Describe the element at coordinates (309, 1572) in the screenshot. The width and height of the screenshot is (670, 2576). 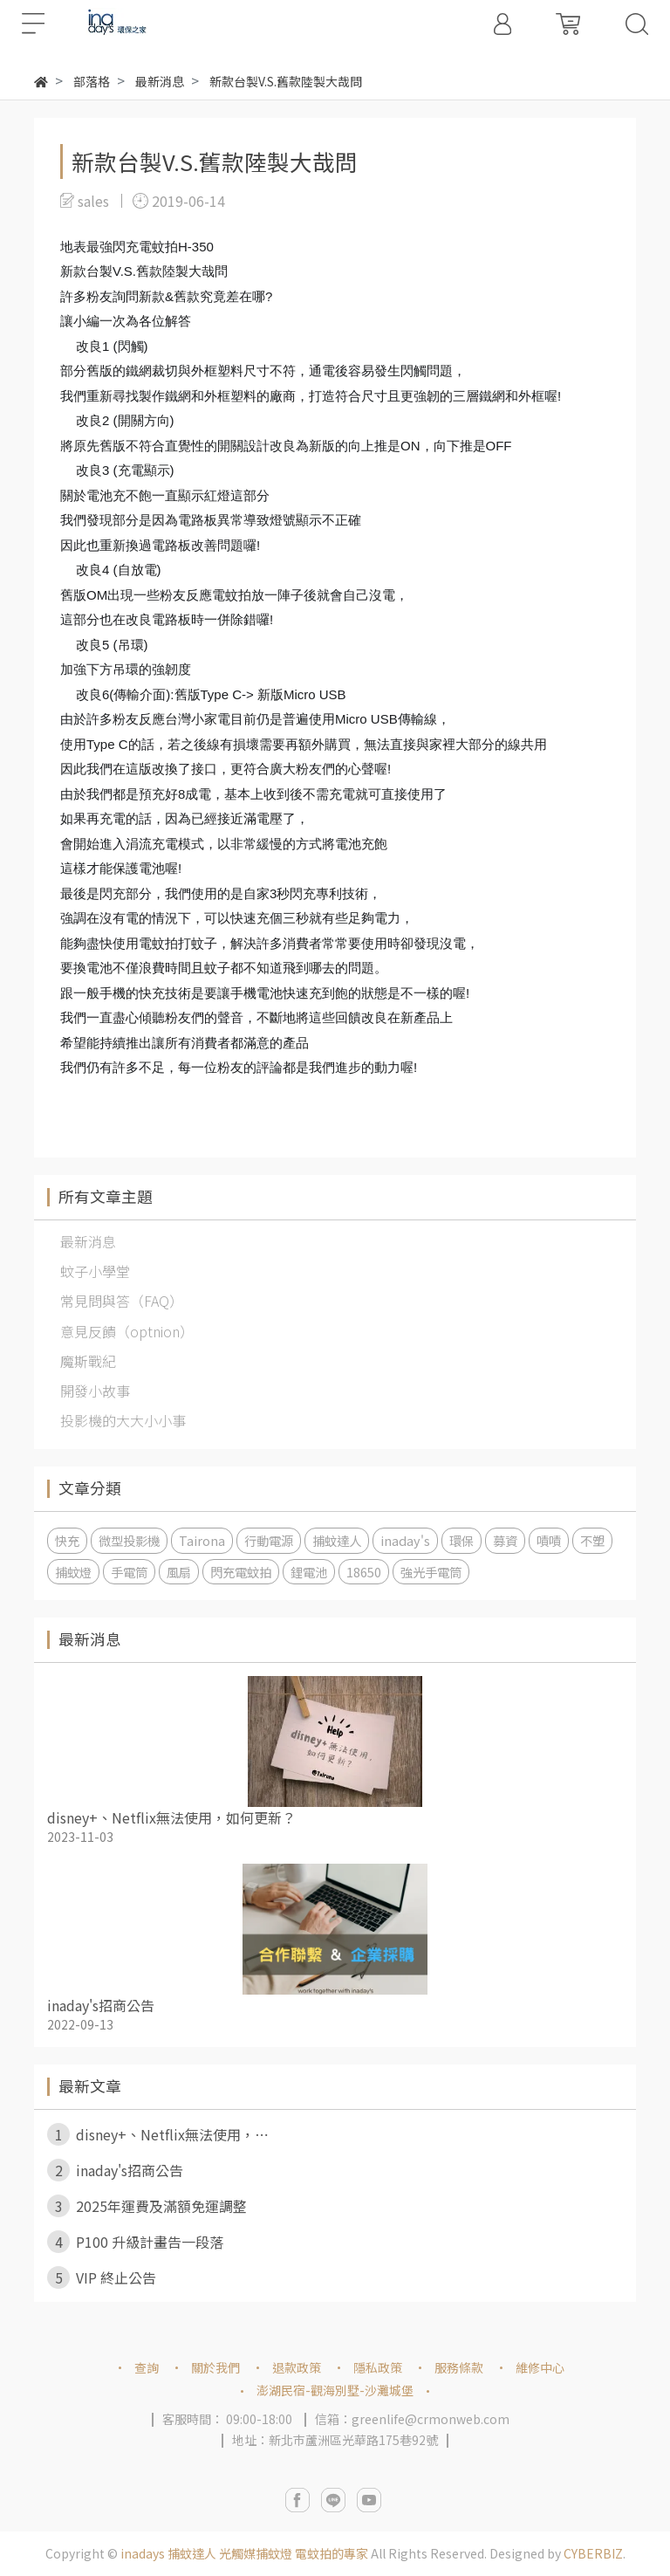
I see `鋰電池` at that location.